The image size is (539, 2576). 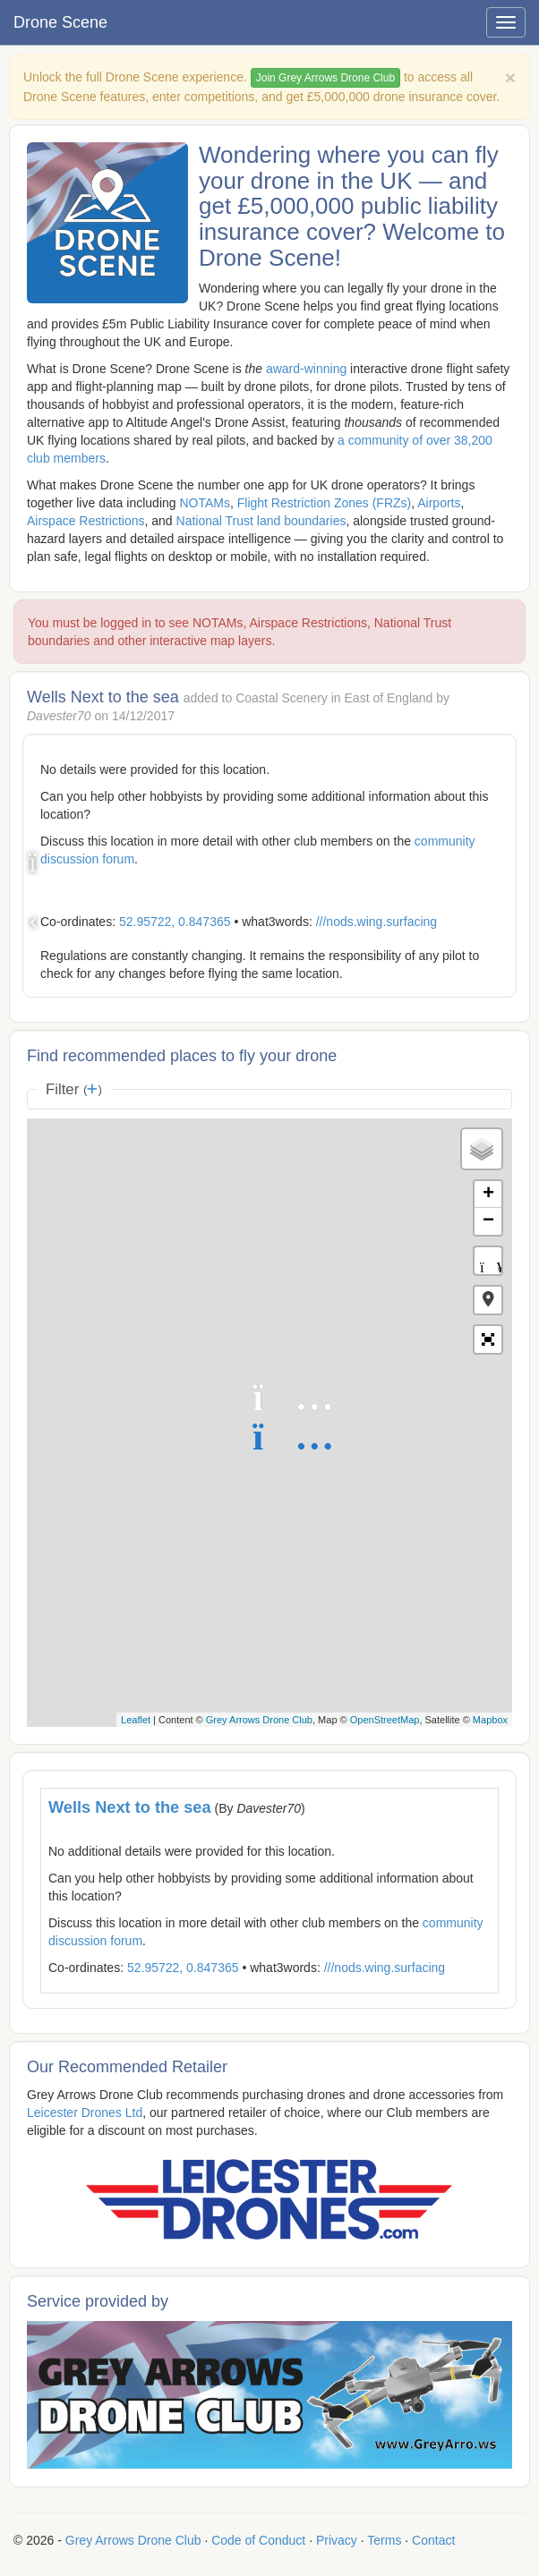 I want to click on + [button], so click(x=488, y=1194).